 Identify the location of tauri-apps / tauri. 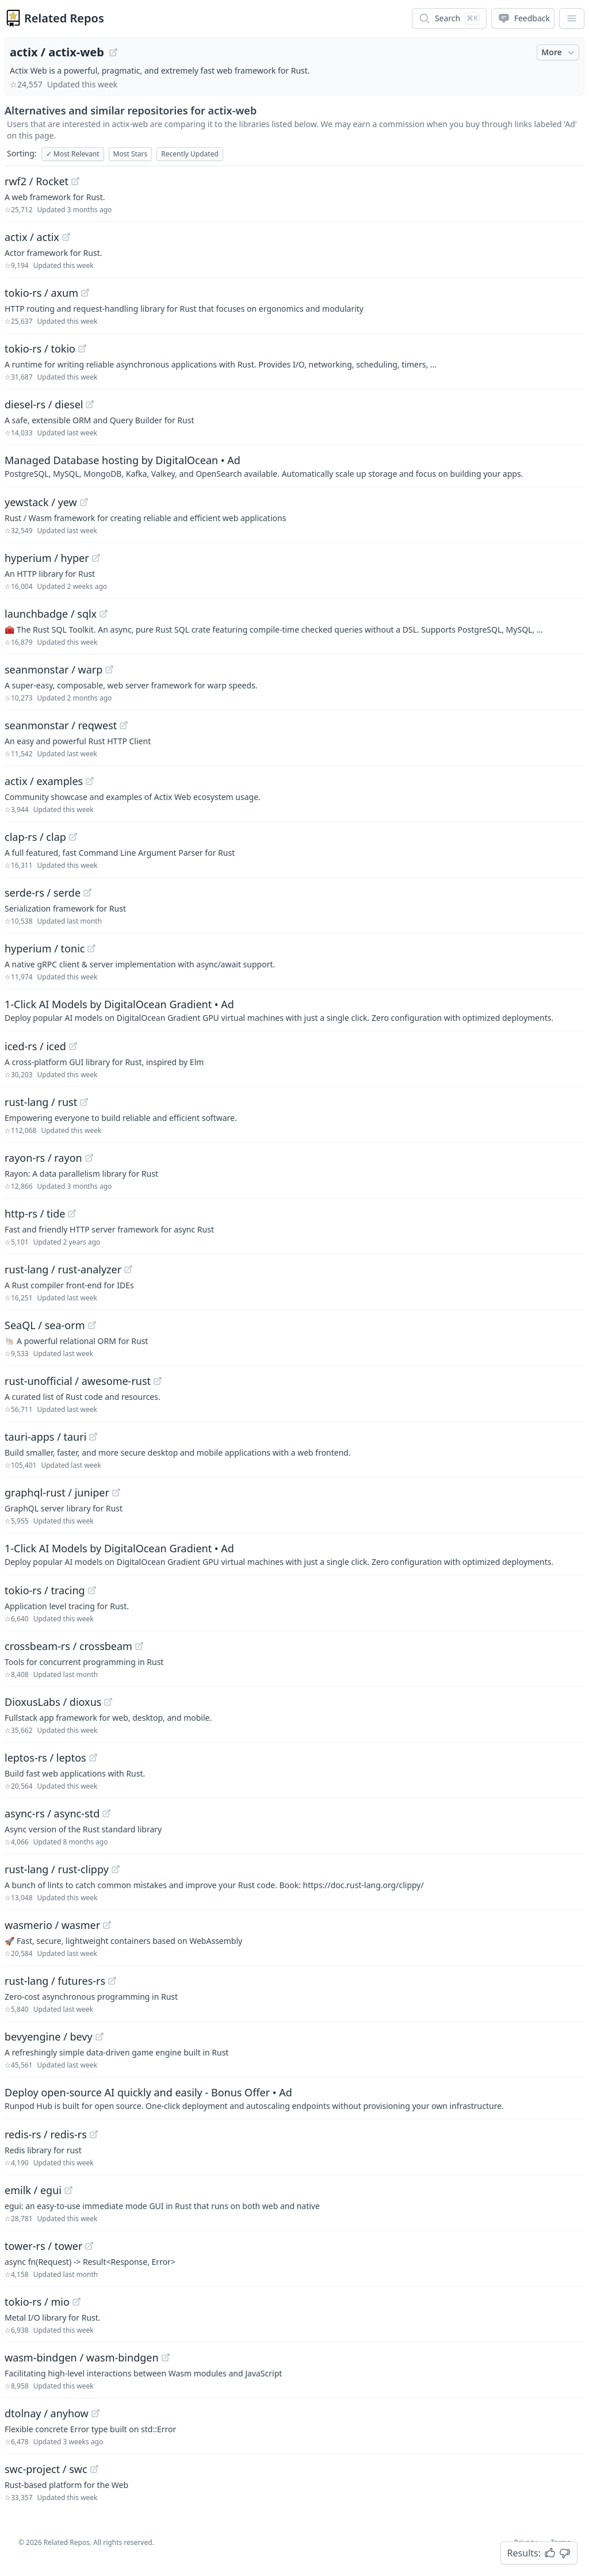
(45, 1437).